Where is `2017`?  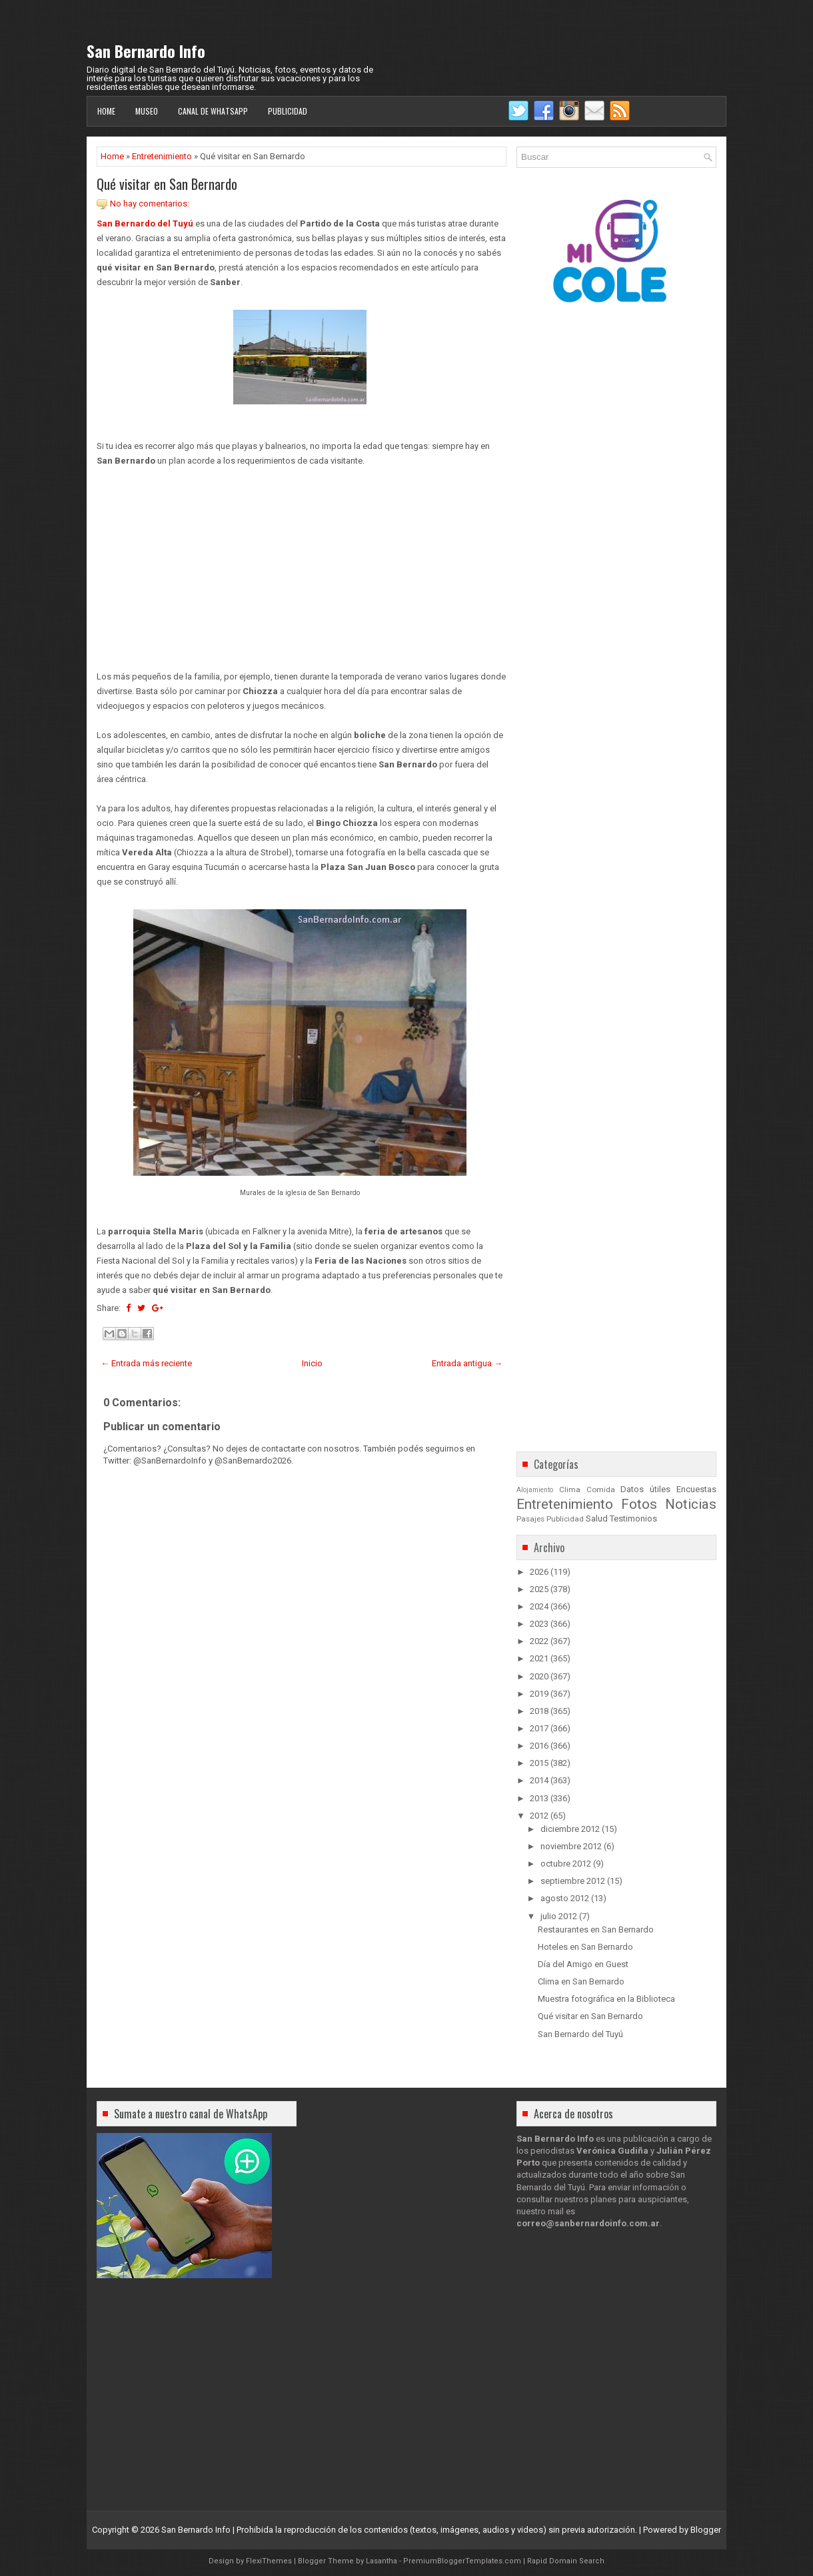 2017 is located at coordinates (539, 1728).